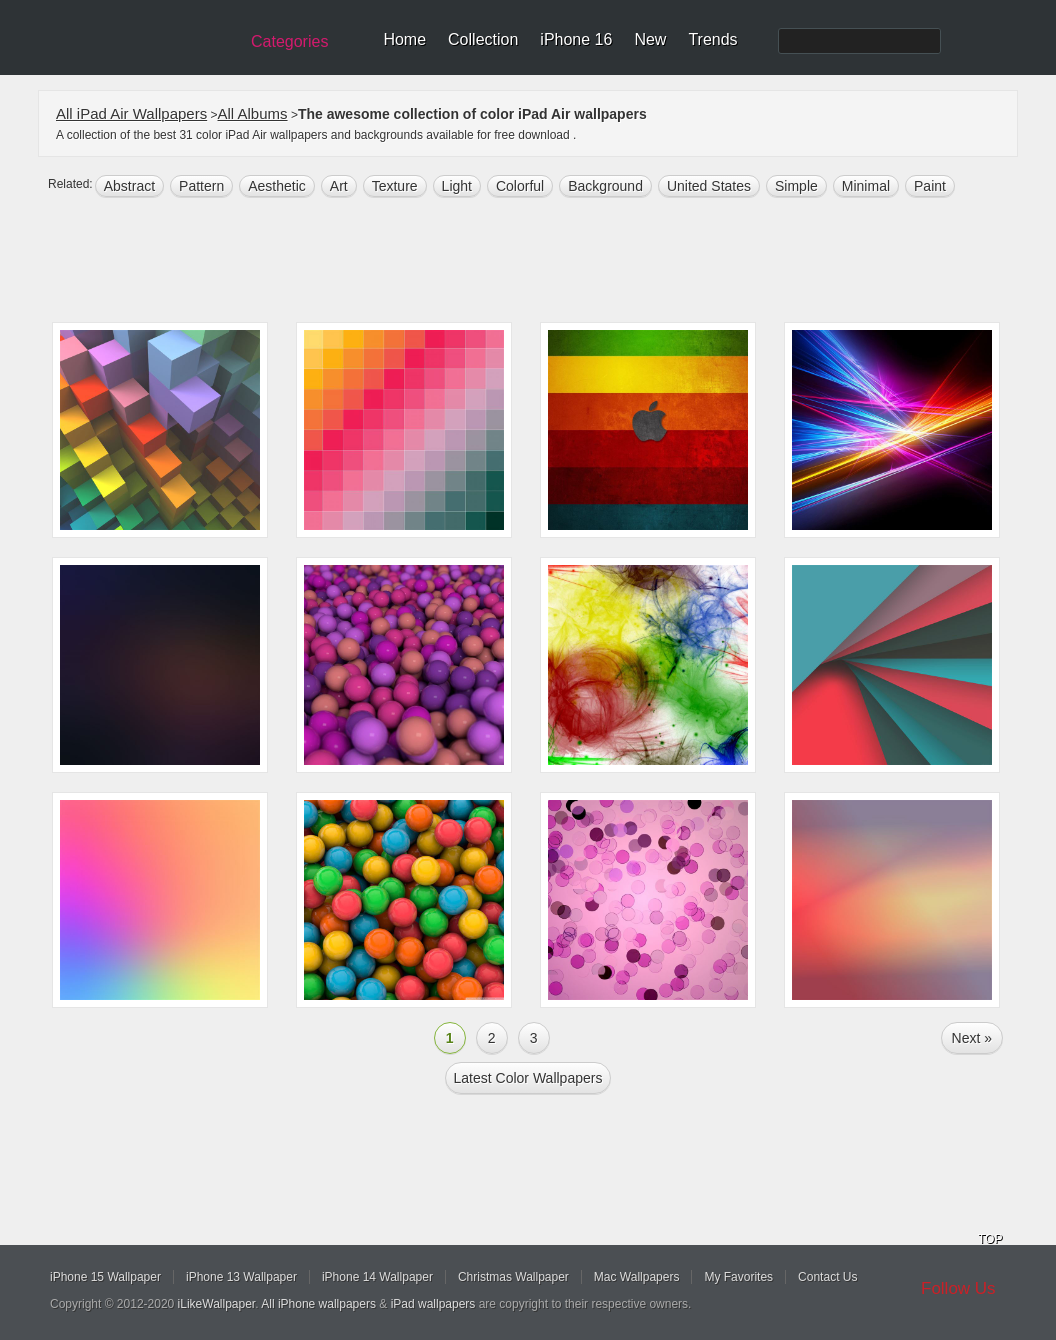 The image size is (1056, 1340). I want to click on TOP, so click(990, 1239).